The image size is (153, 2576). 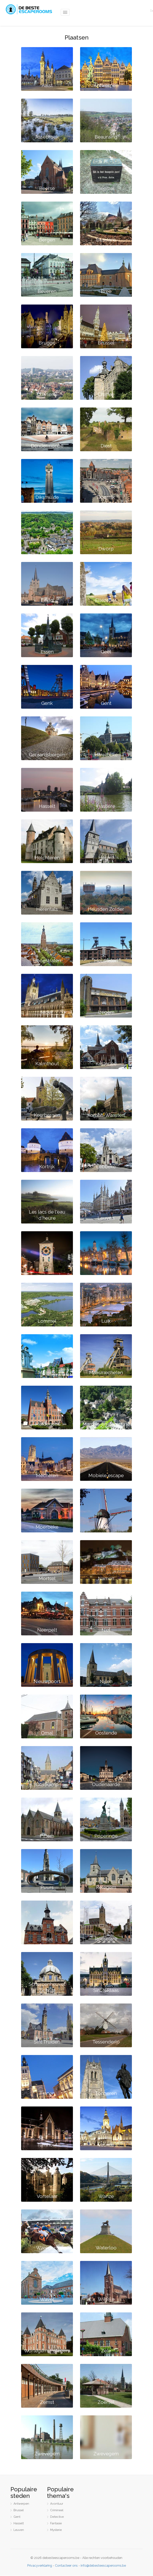 I want to click on Niel, so click(x=106, y=1630).